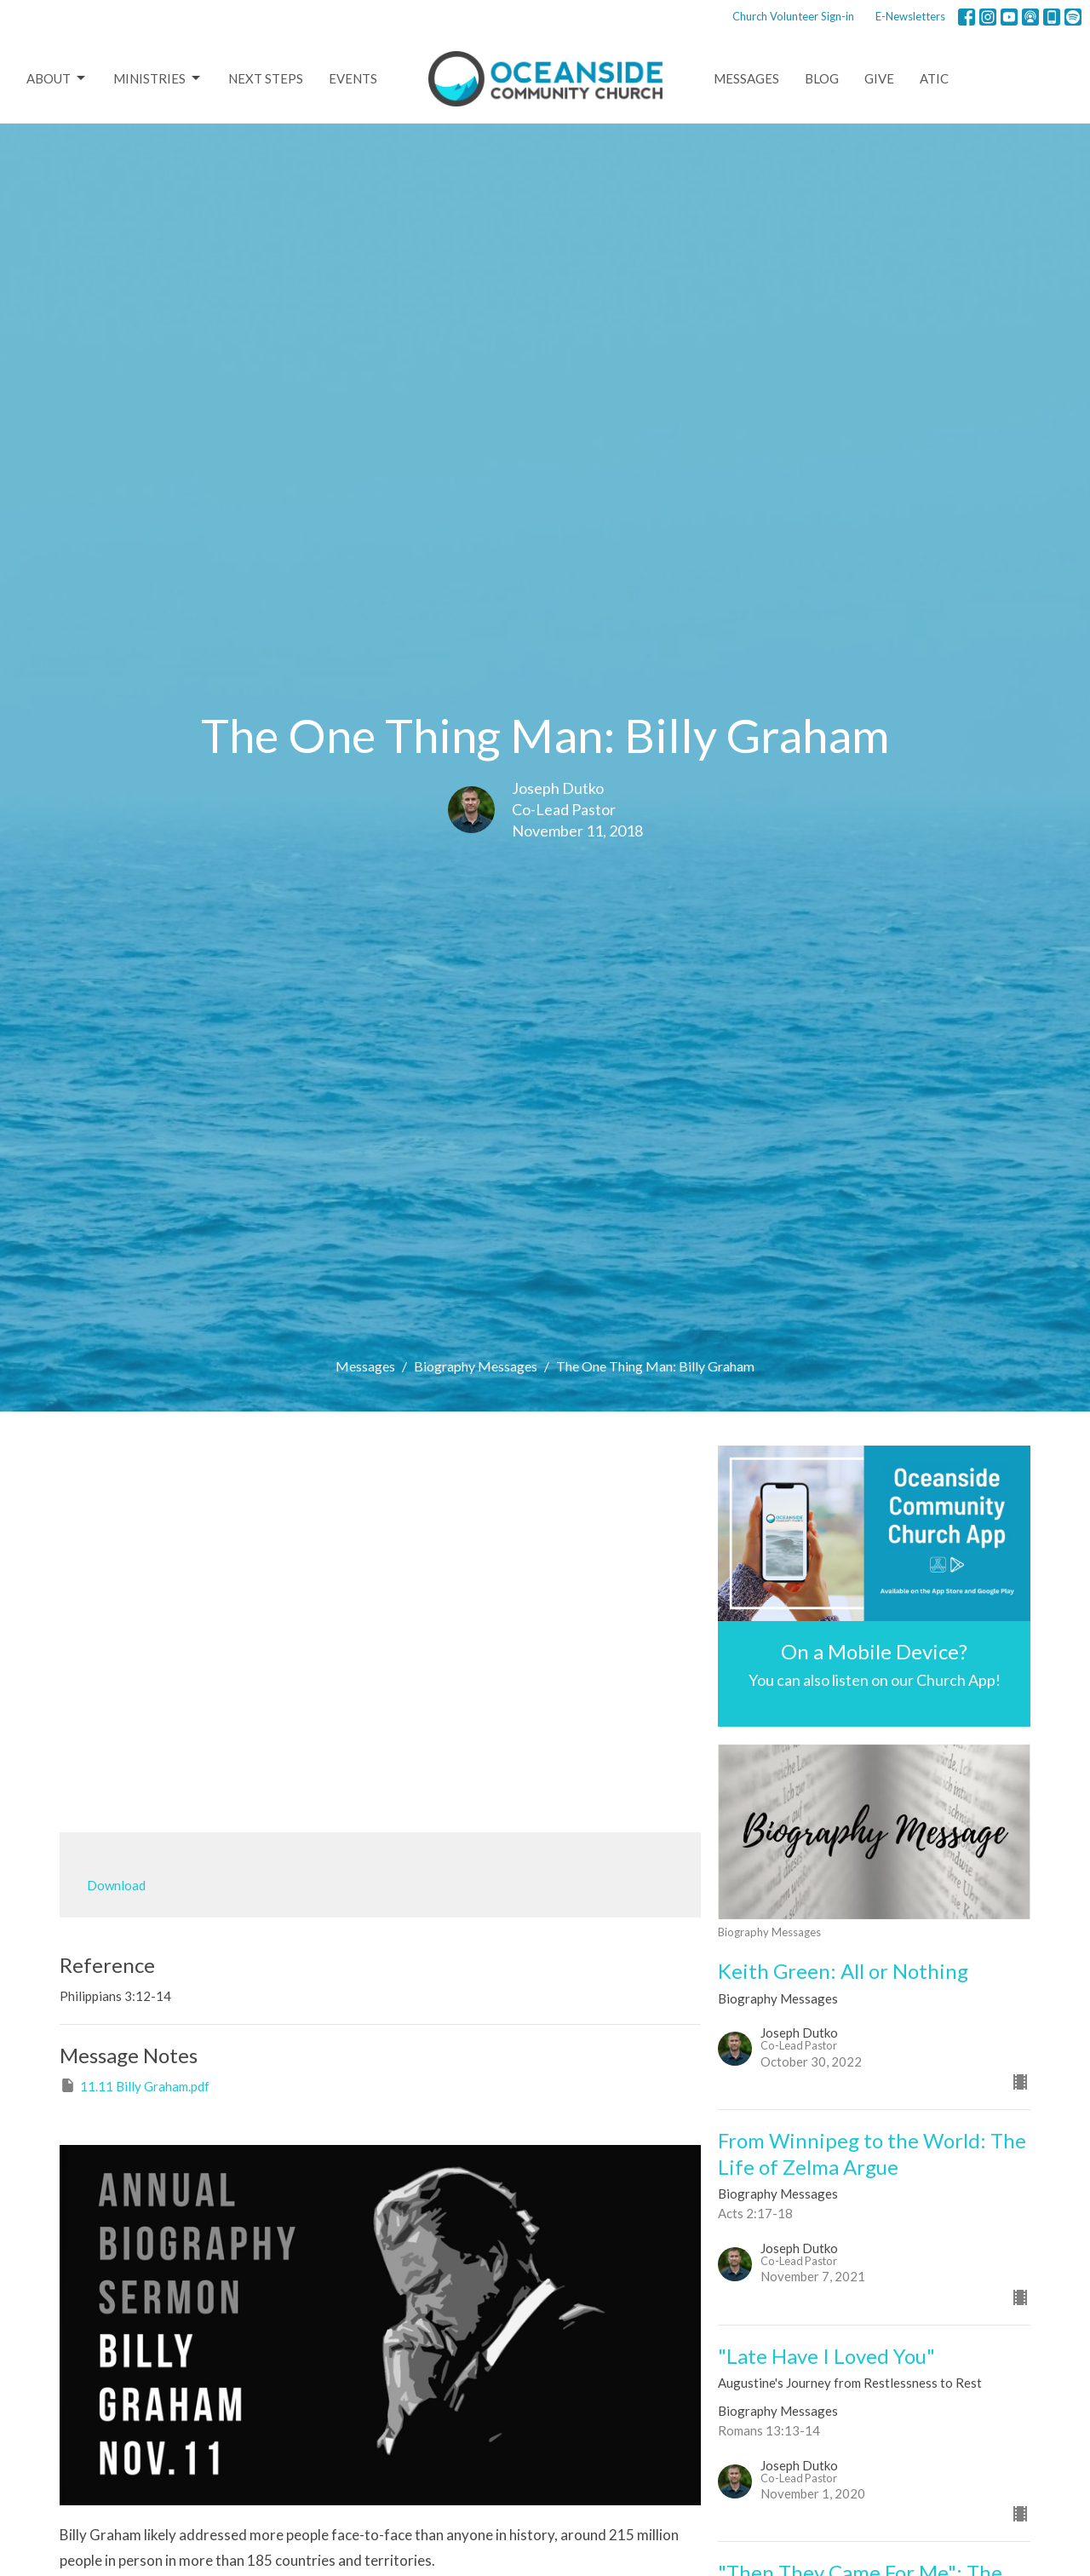 Image resolution: width=1090 pixels, height=2576 pixels. Describe the element at coordinates (265, 78) in the screenshot. I see `Next Steps` at that location.